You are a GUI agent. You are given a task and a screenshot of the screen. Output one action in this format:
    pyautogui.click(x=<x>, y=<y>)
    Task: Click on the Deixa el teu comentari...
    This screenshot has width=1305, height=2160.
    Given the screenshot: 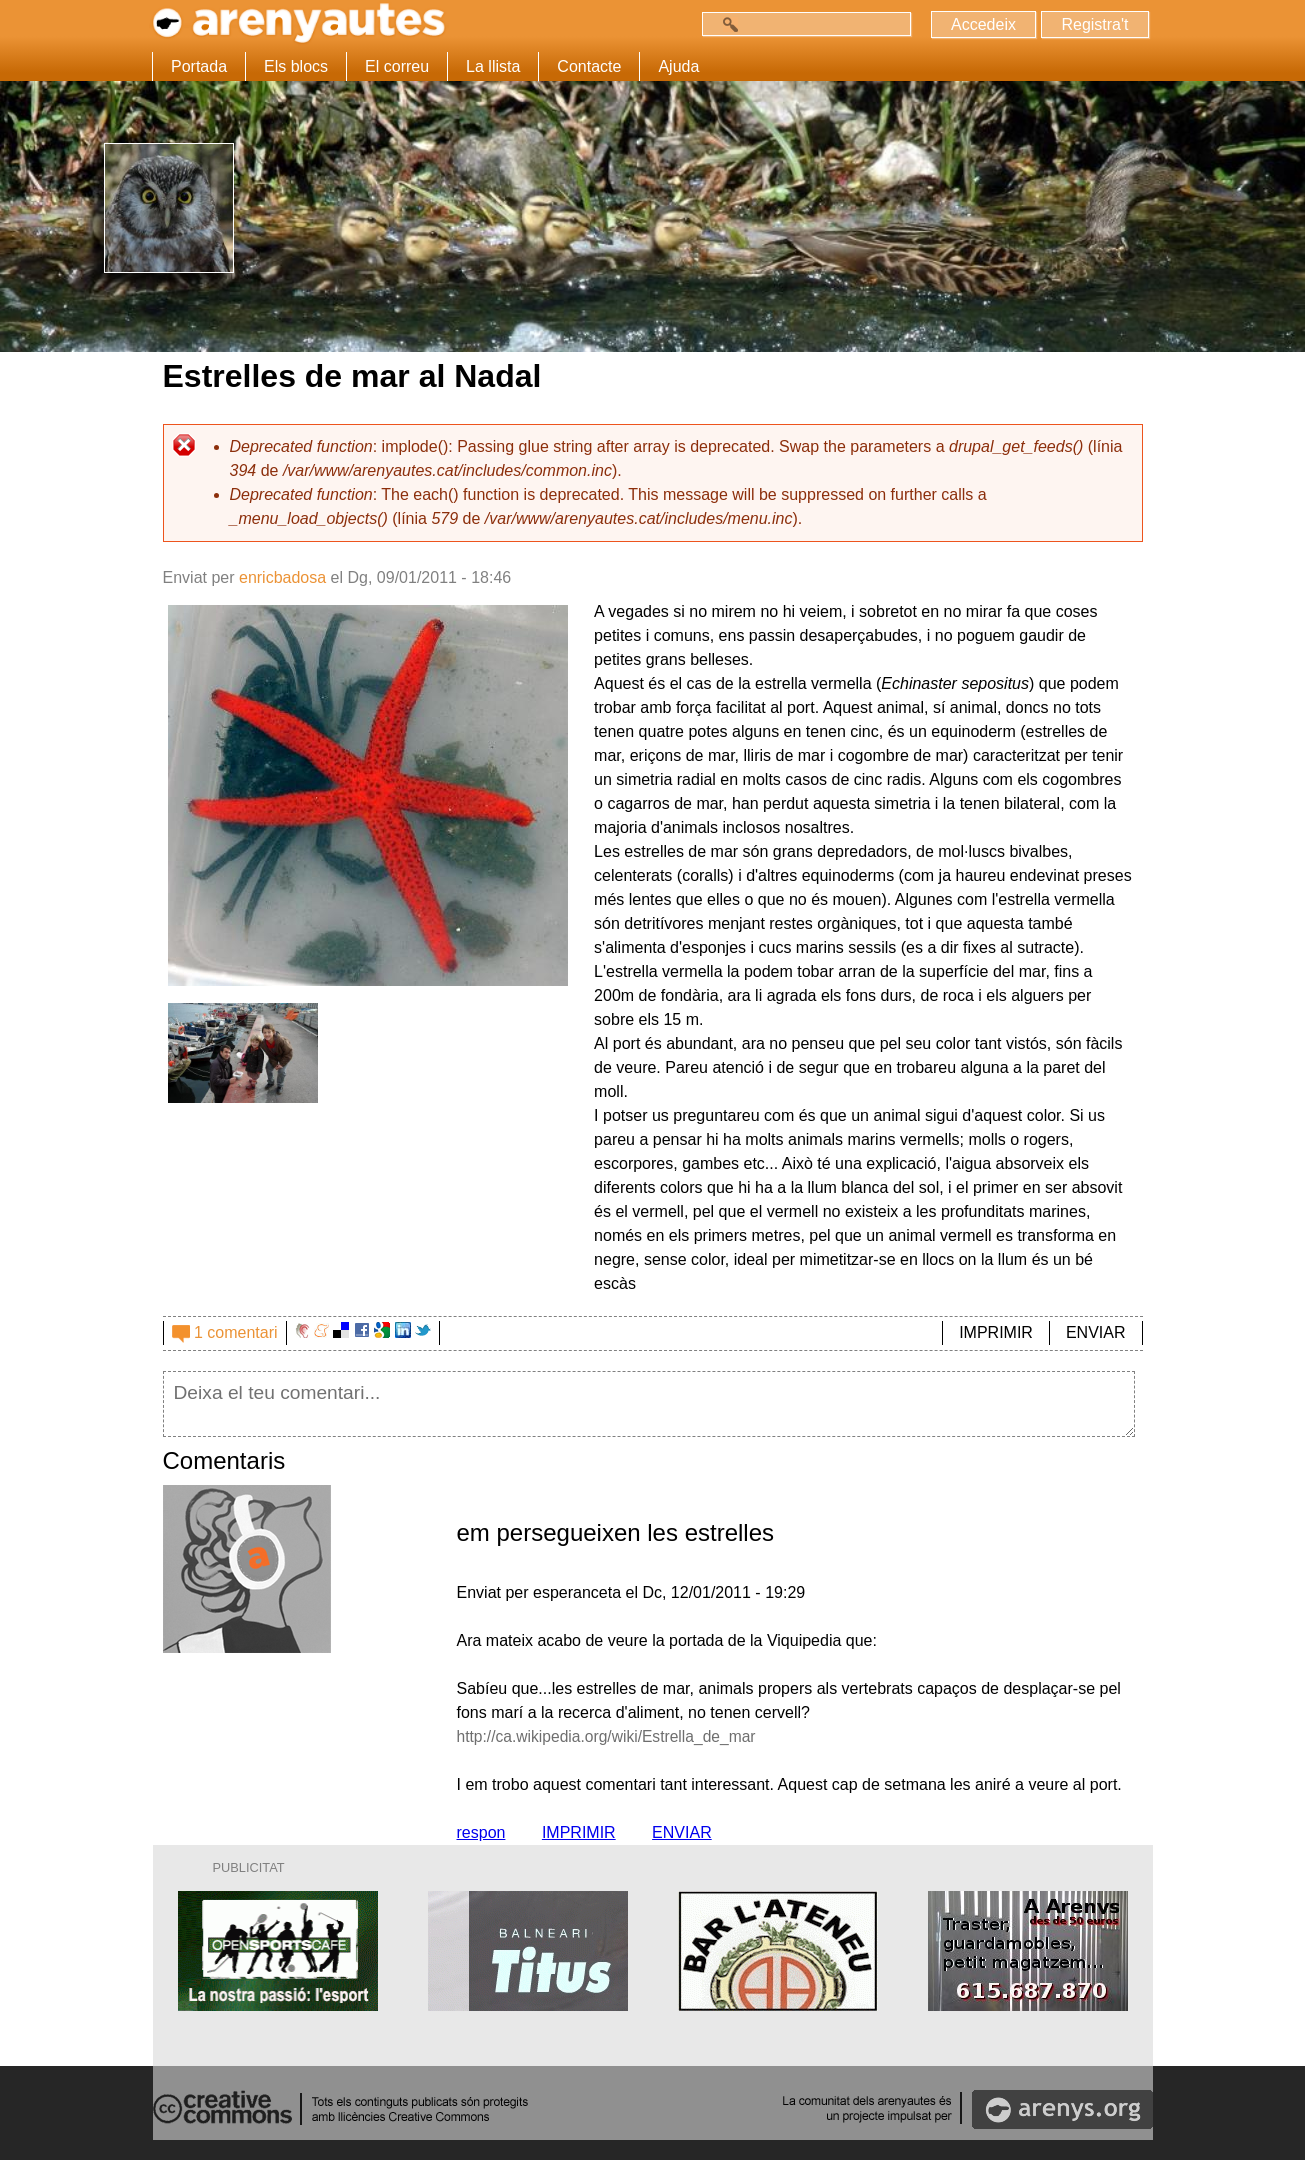 What is the action you would take?
    pyautogui.click(x=649, y=1404)
    